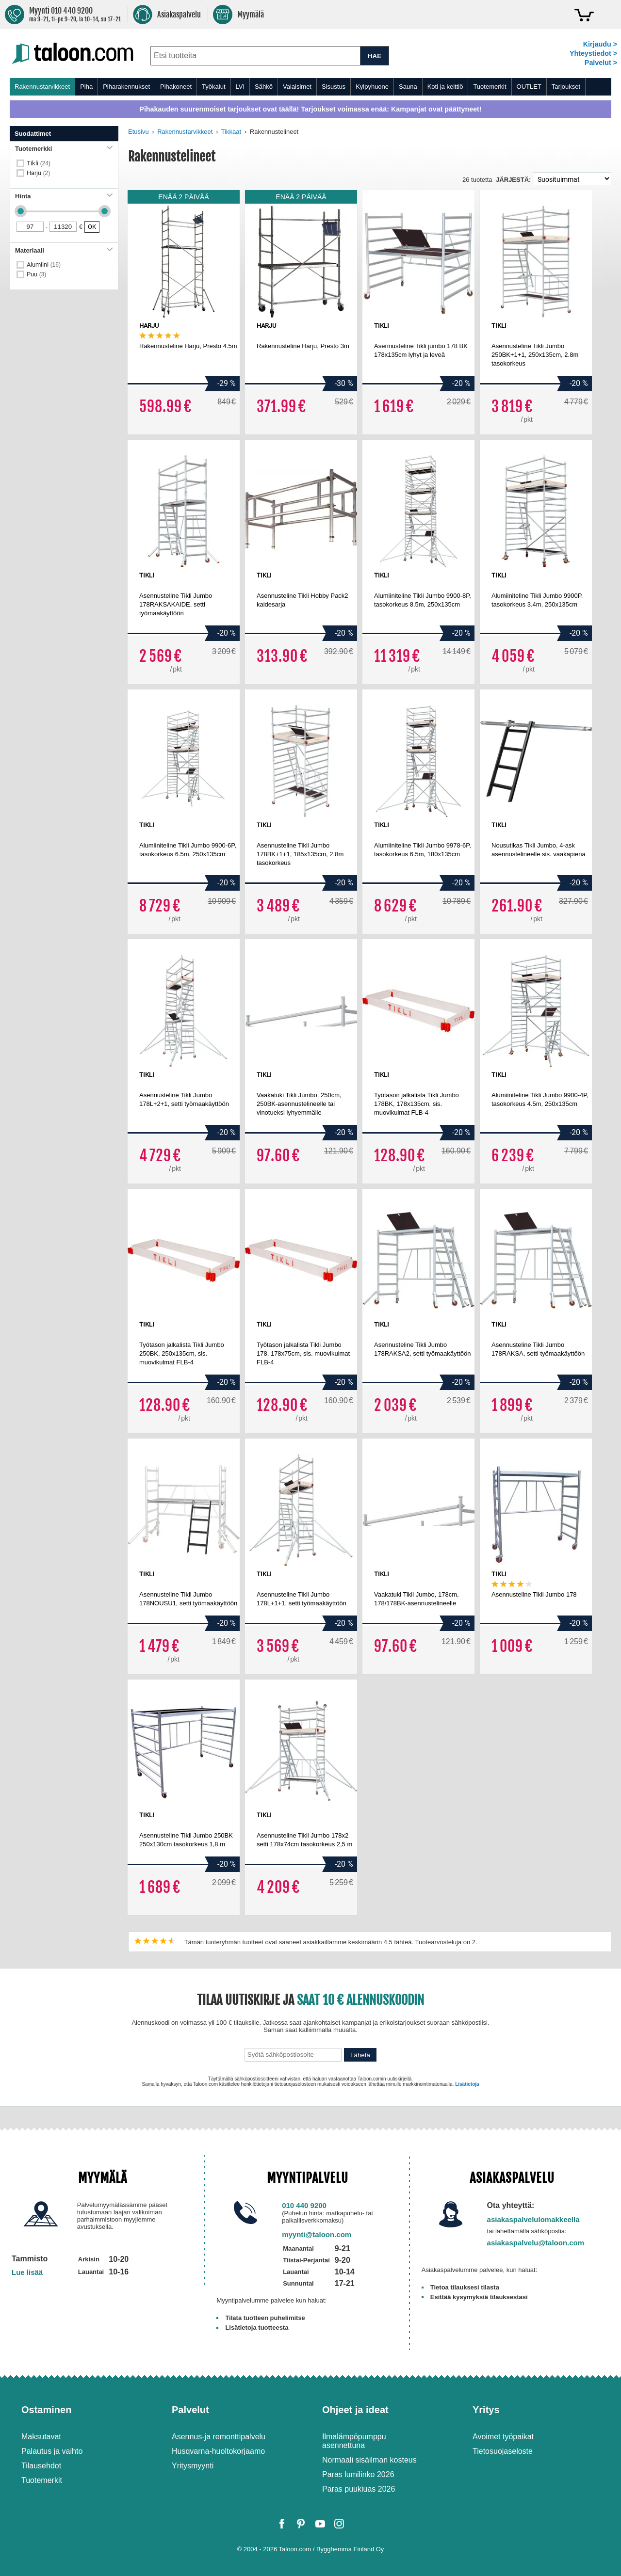  What do you see at coordinates (176, 86) in the screenshot?
I see `Pihakoneet` at bounding box center [176, 86].